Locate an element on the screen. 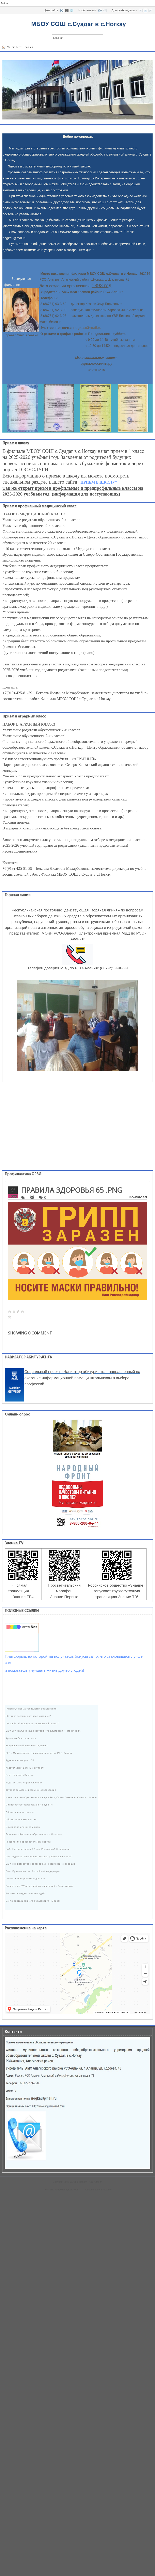  Политика конфиденциальности is located at coordinates (61, 2189).